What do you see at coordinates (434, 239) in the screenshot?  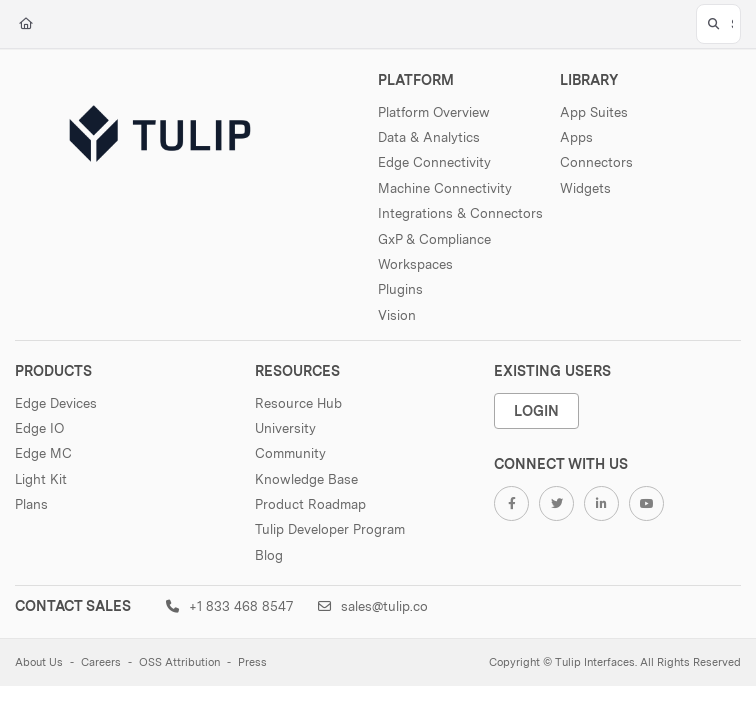 I see `GxP & Compliance` at bounding box center [434, 239].